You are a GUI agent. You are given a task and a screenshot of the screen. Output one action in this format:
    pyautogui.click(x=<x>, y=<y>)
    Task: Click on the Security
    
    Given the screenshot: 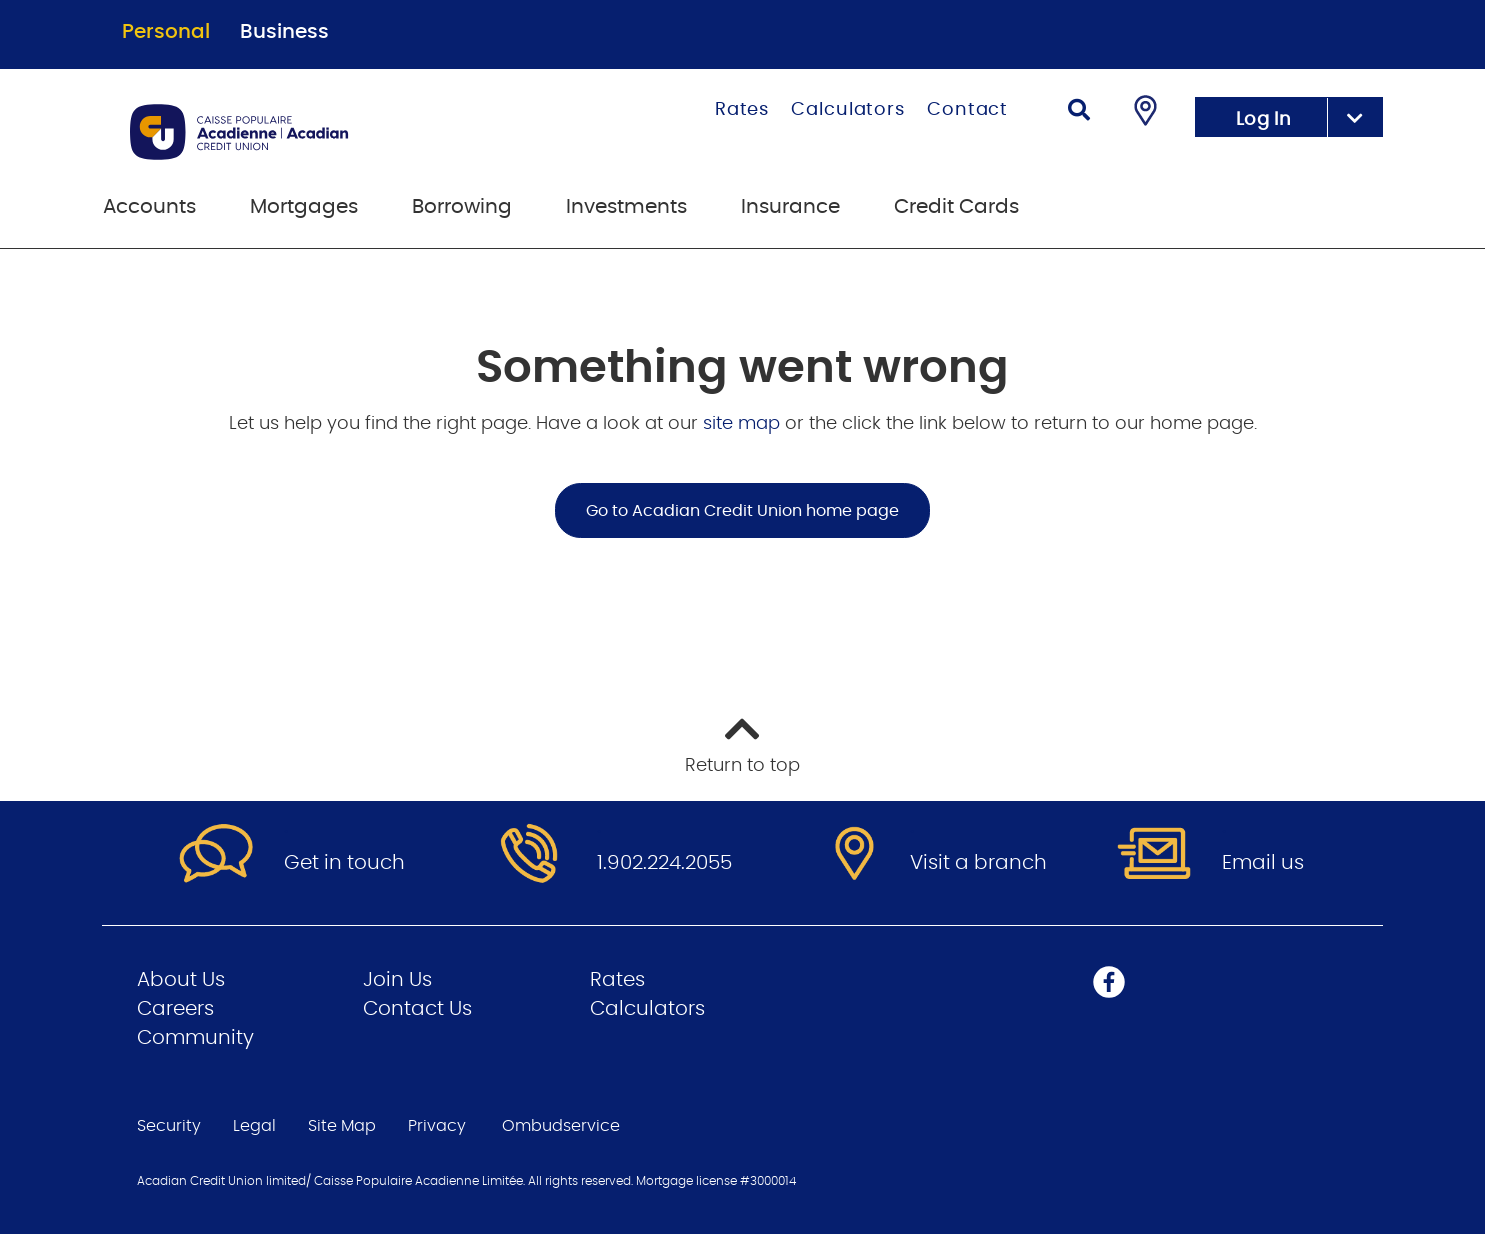 What is the action you would take?
    pyautogui.click(x=169, y=1126)
    